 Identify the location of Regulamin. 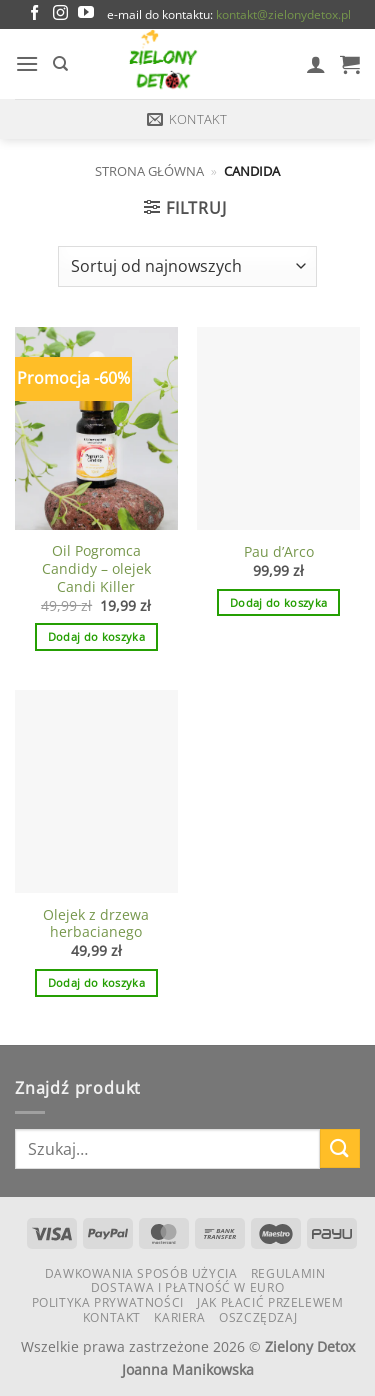
(288, 1273).